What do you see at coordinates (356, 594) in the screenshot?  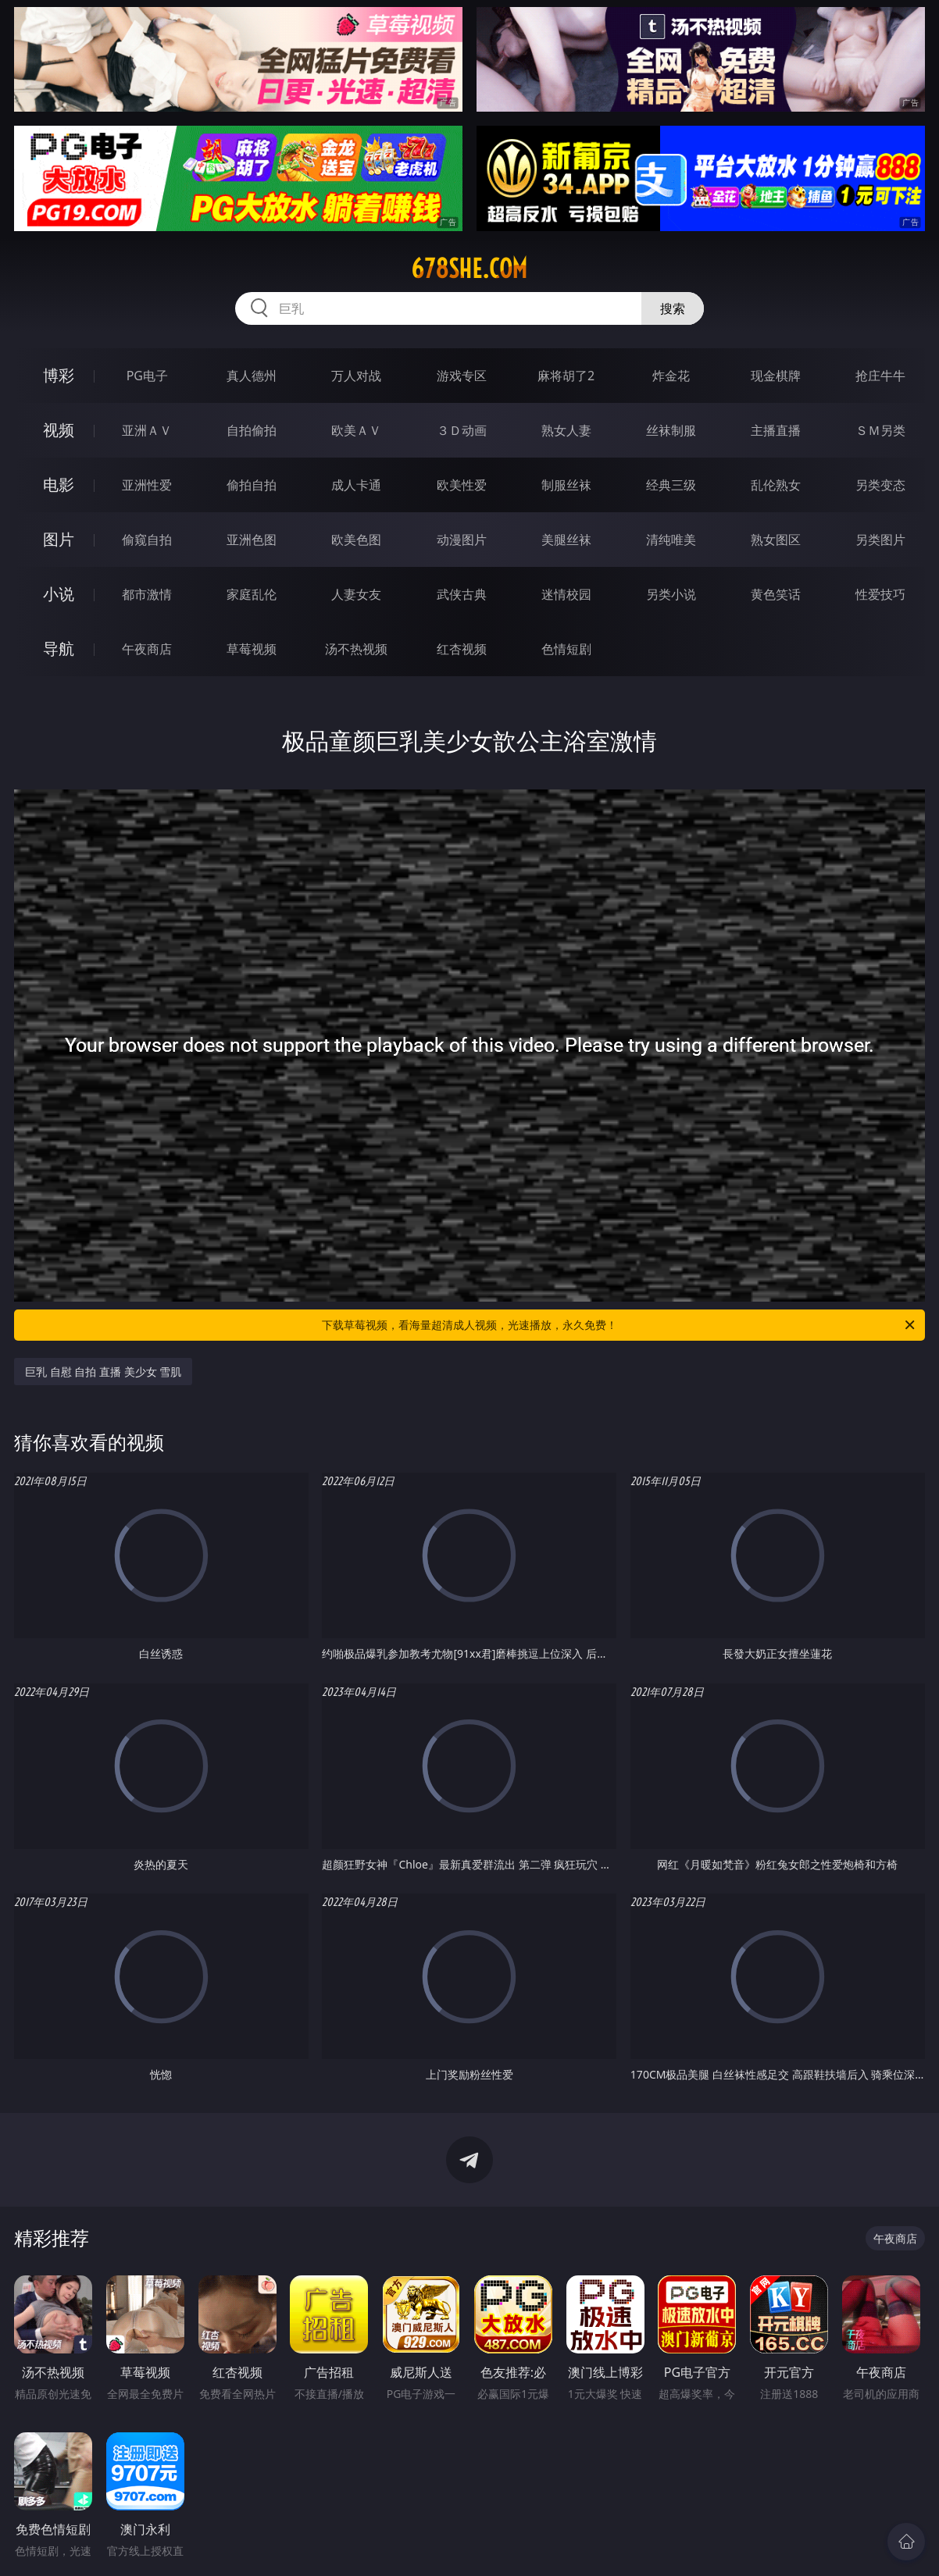 I see `人妻女友` at bounding box center [356, 594].